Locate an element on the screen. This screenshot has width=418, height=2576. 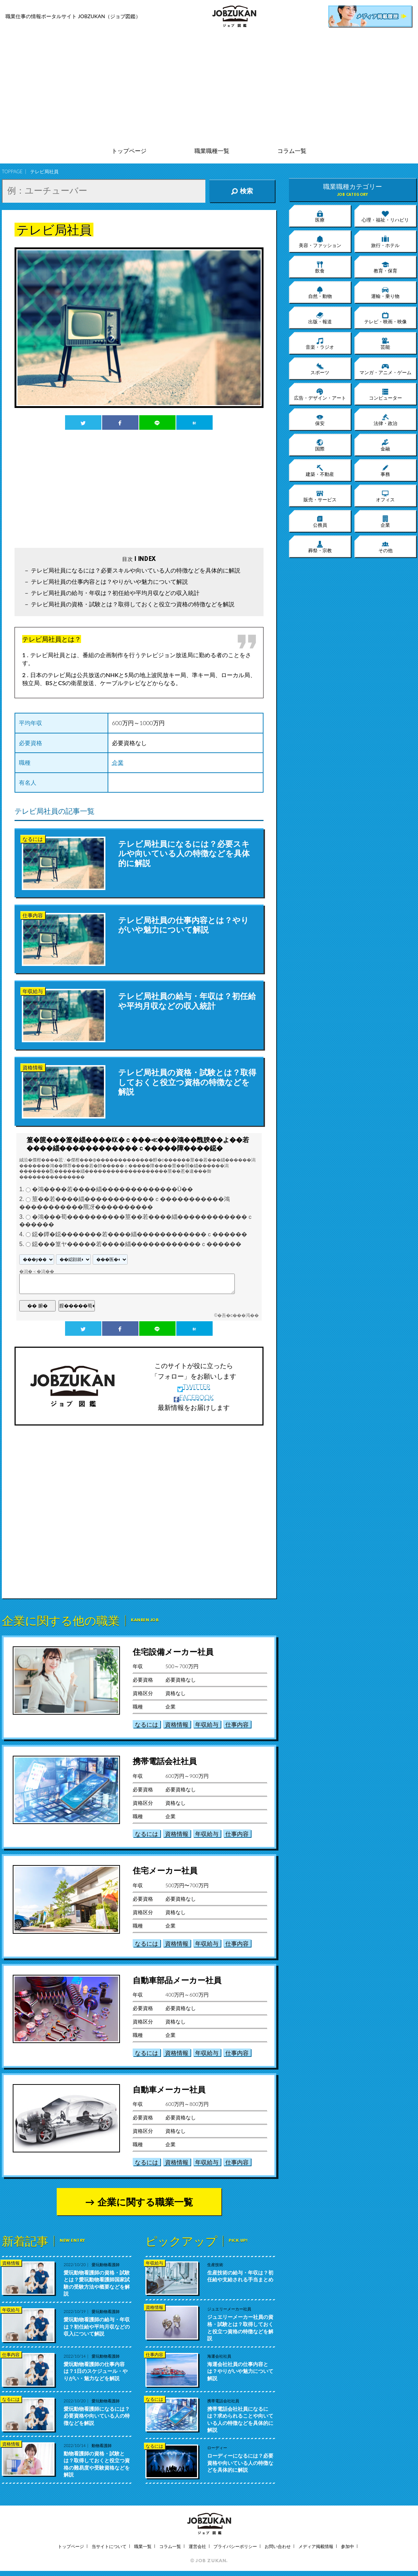
参加中 is located at coordinates (347, 2546).